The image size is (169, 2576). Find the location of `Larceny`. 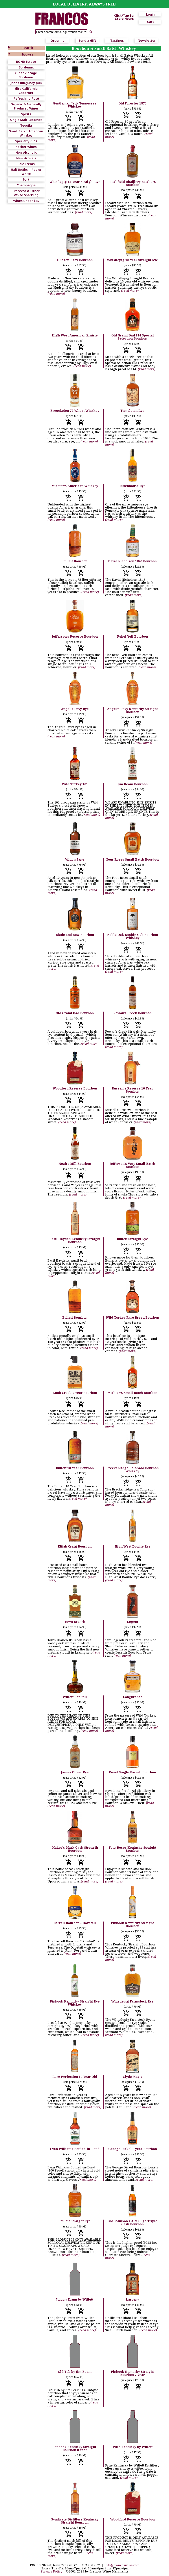

Larceny is located at coordinates (132, 2299).